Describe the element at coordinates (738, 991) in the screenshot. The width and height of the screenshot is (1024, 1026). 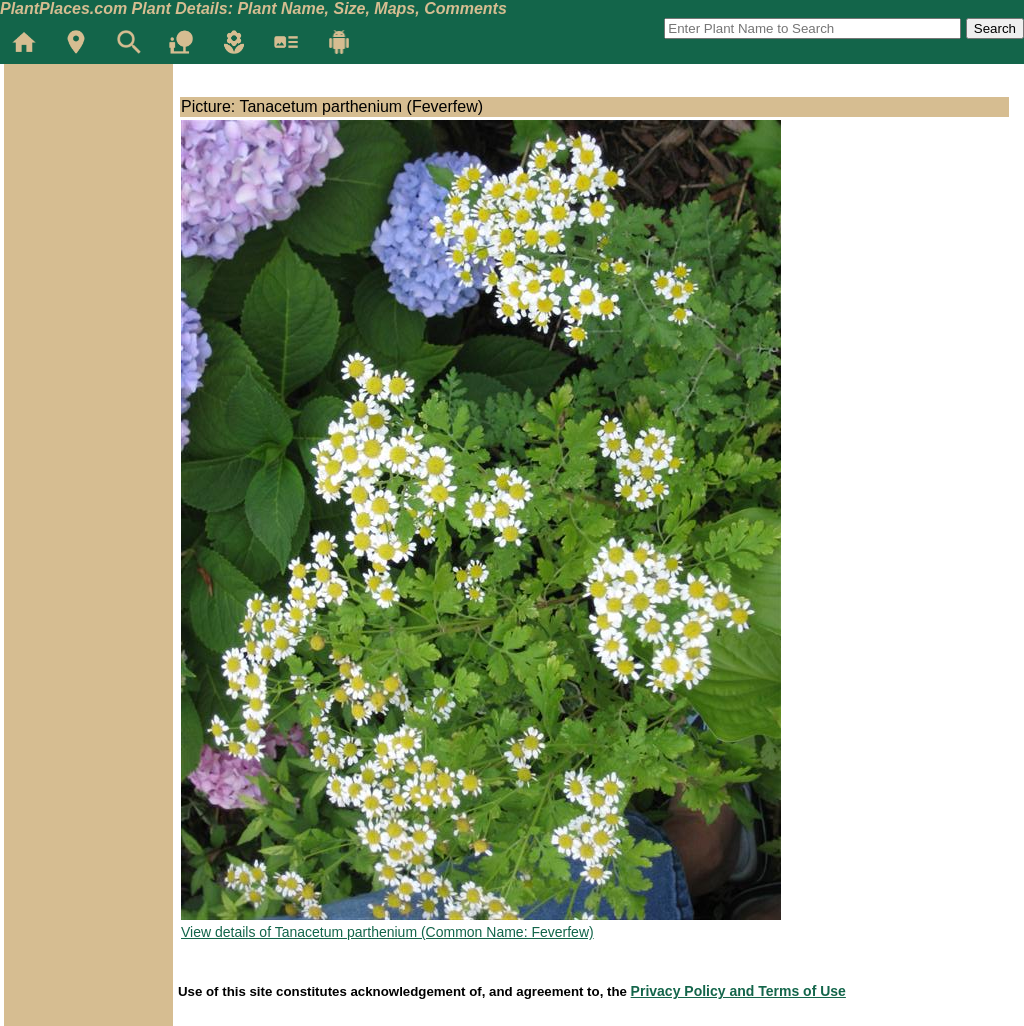
I see `Privacy Policy and Terms of Use` at that location.